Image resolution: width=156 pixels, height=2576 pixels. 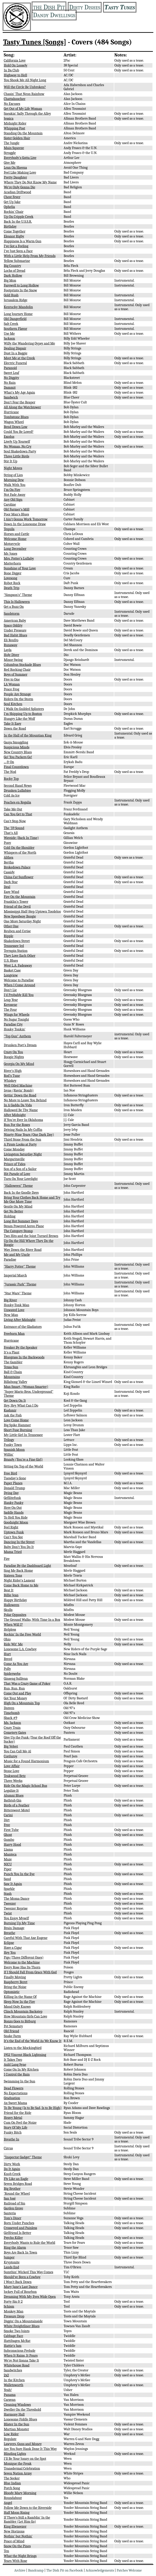 What do you see at coordinates (16, 1908) in the screenshot?
I see `Tweezer Reprise` at bounding box center [16, 1908].